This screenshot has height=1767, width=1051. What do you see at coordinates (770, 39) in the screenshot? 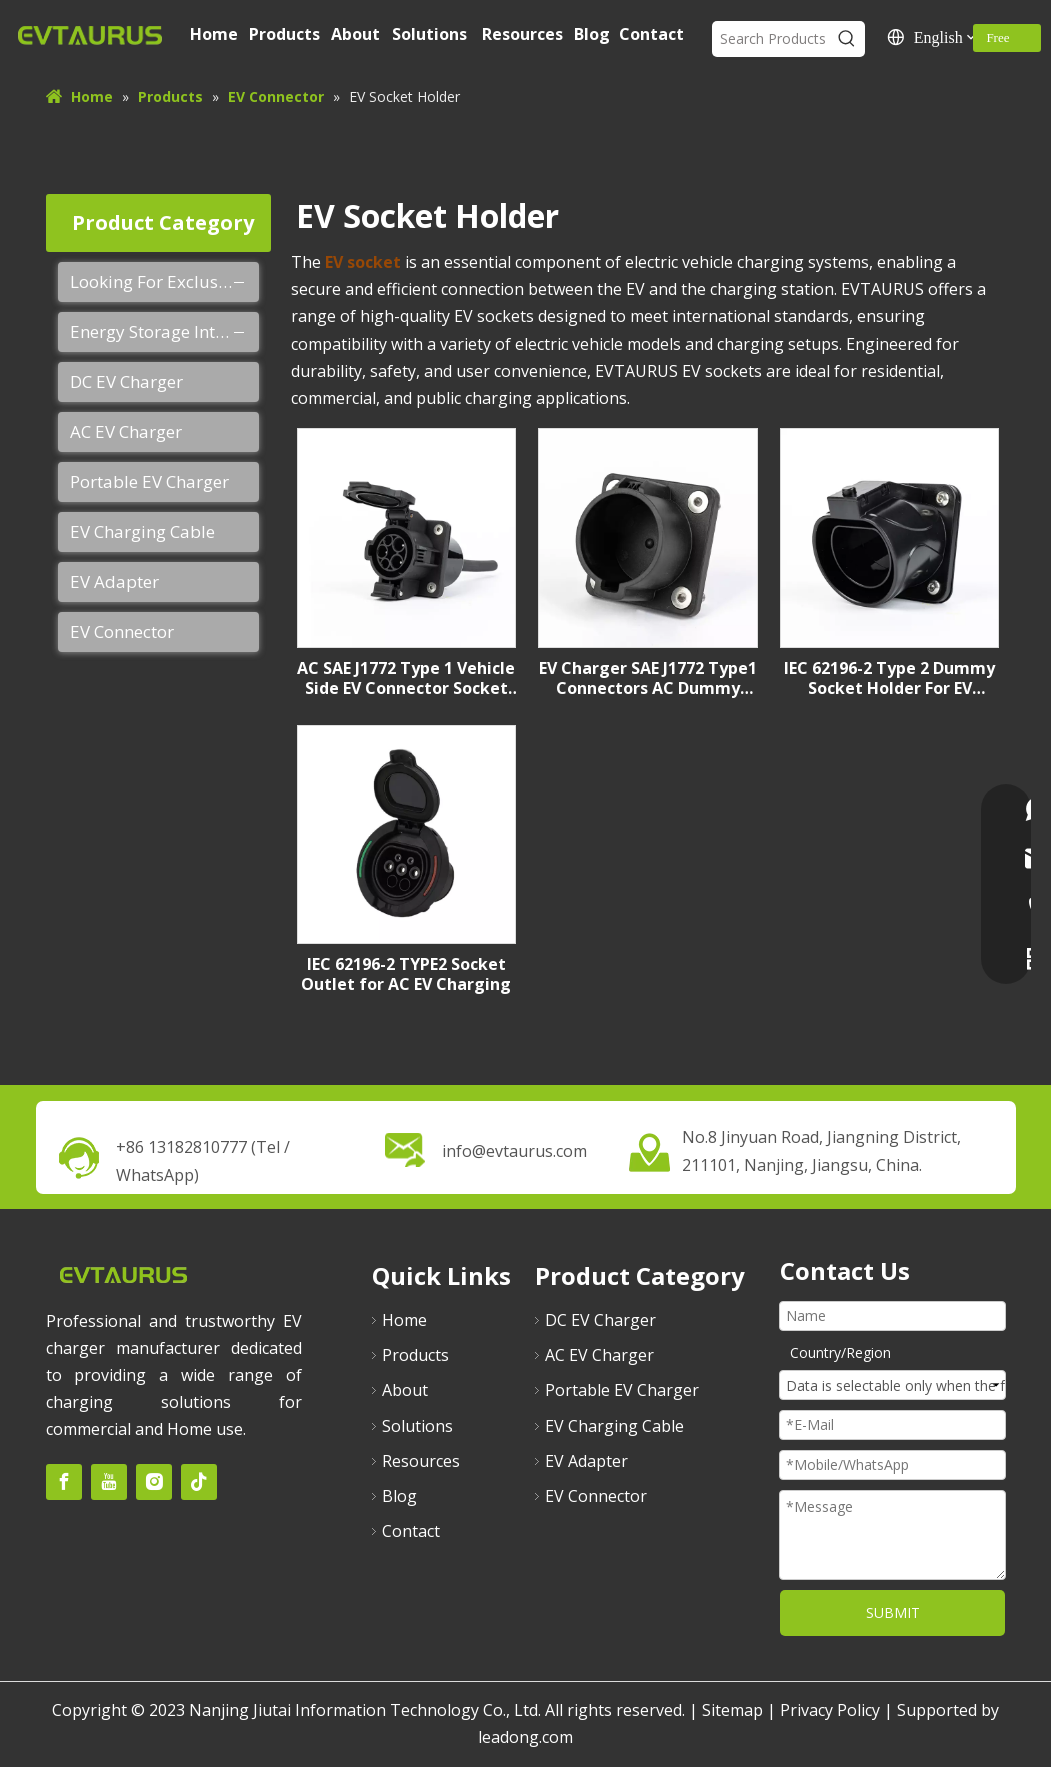
I see `[Search Products]` at bounding box center [770, 39].